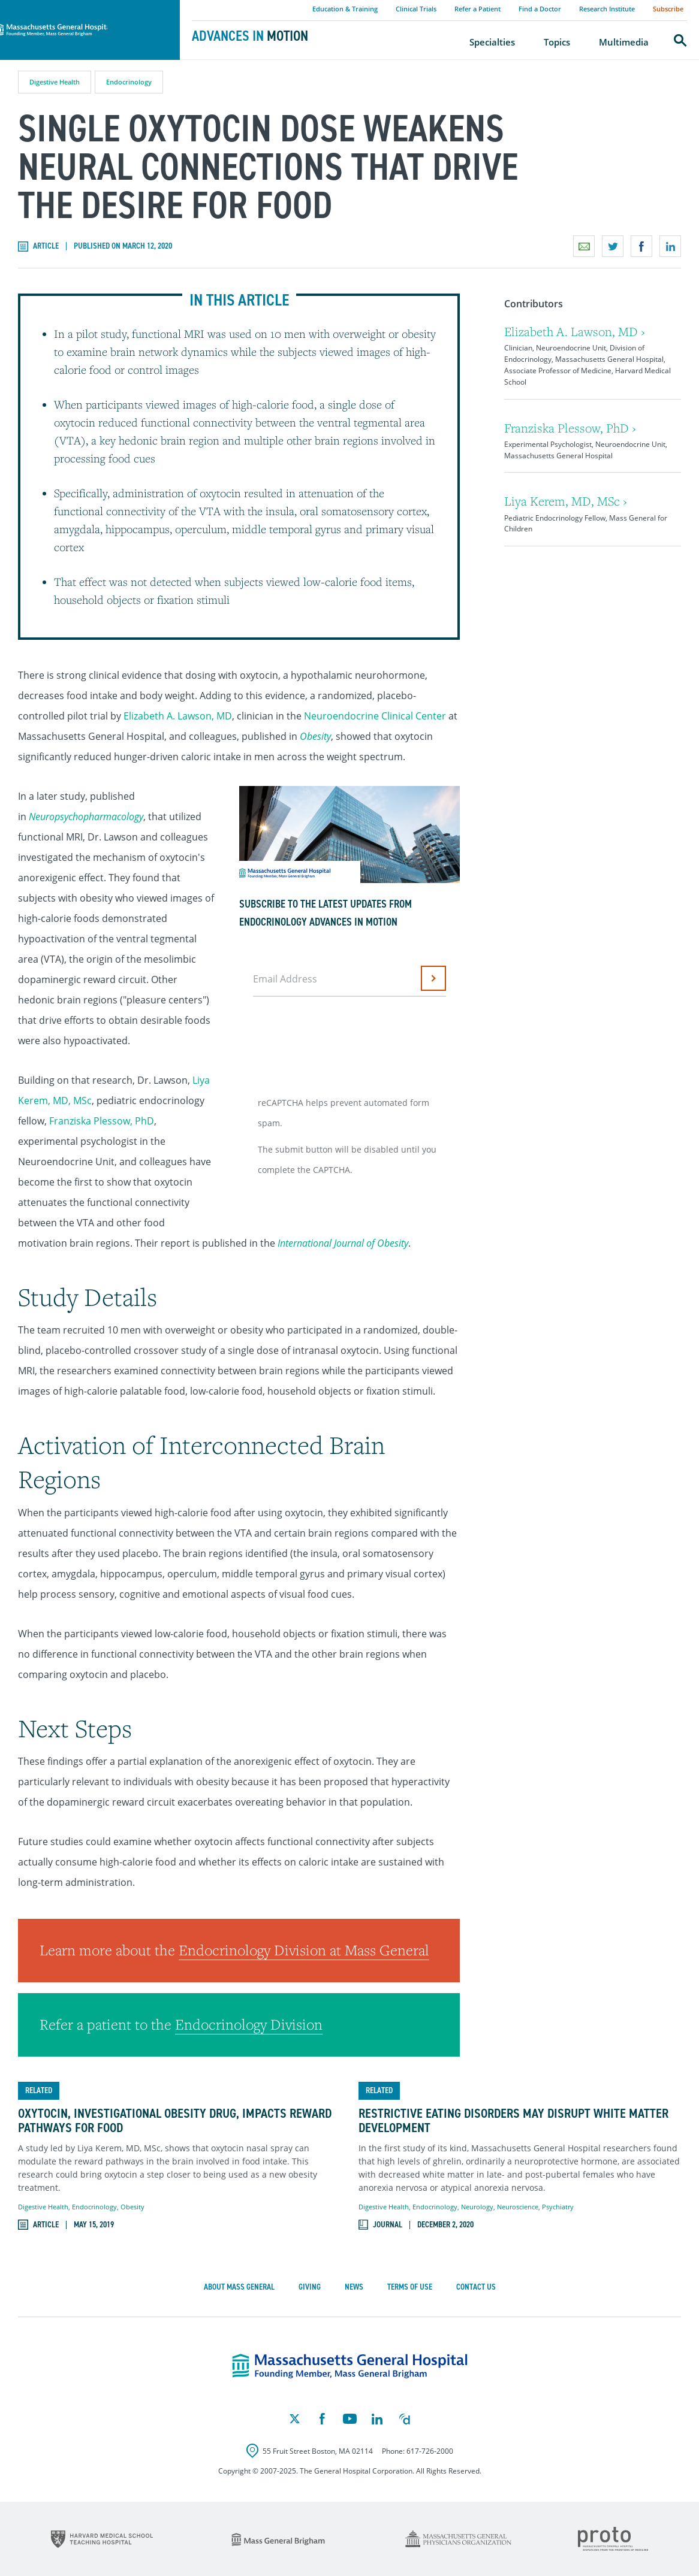  Describe the element at coordinates (239, 2287) in the screenshot. I see `About Mass General` at that location.